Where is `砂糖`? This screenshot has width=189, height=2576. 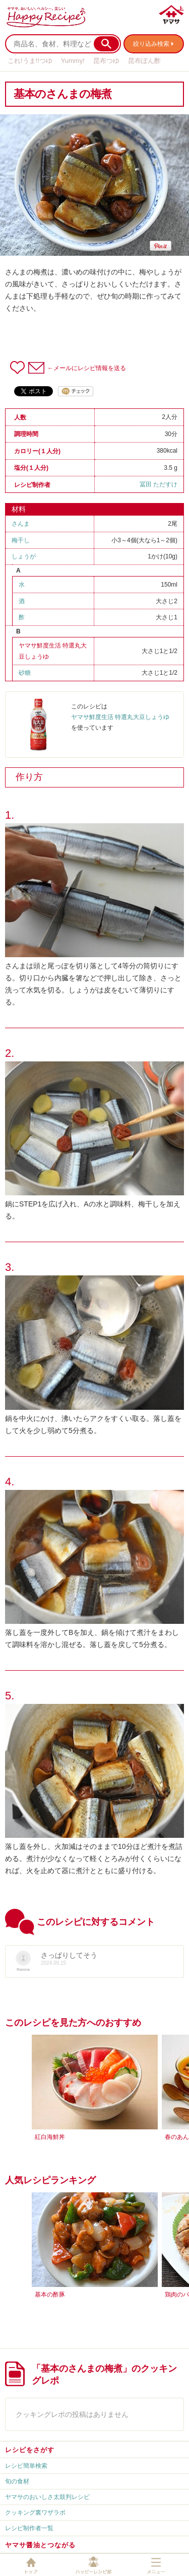
砂糖 is located at coordinates (25, 672).